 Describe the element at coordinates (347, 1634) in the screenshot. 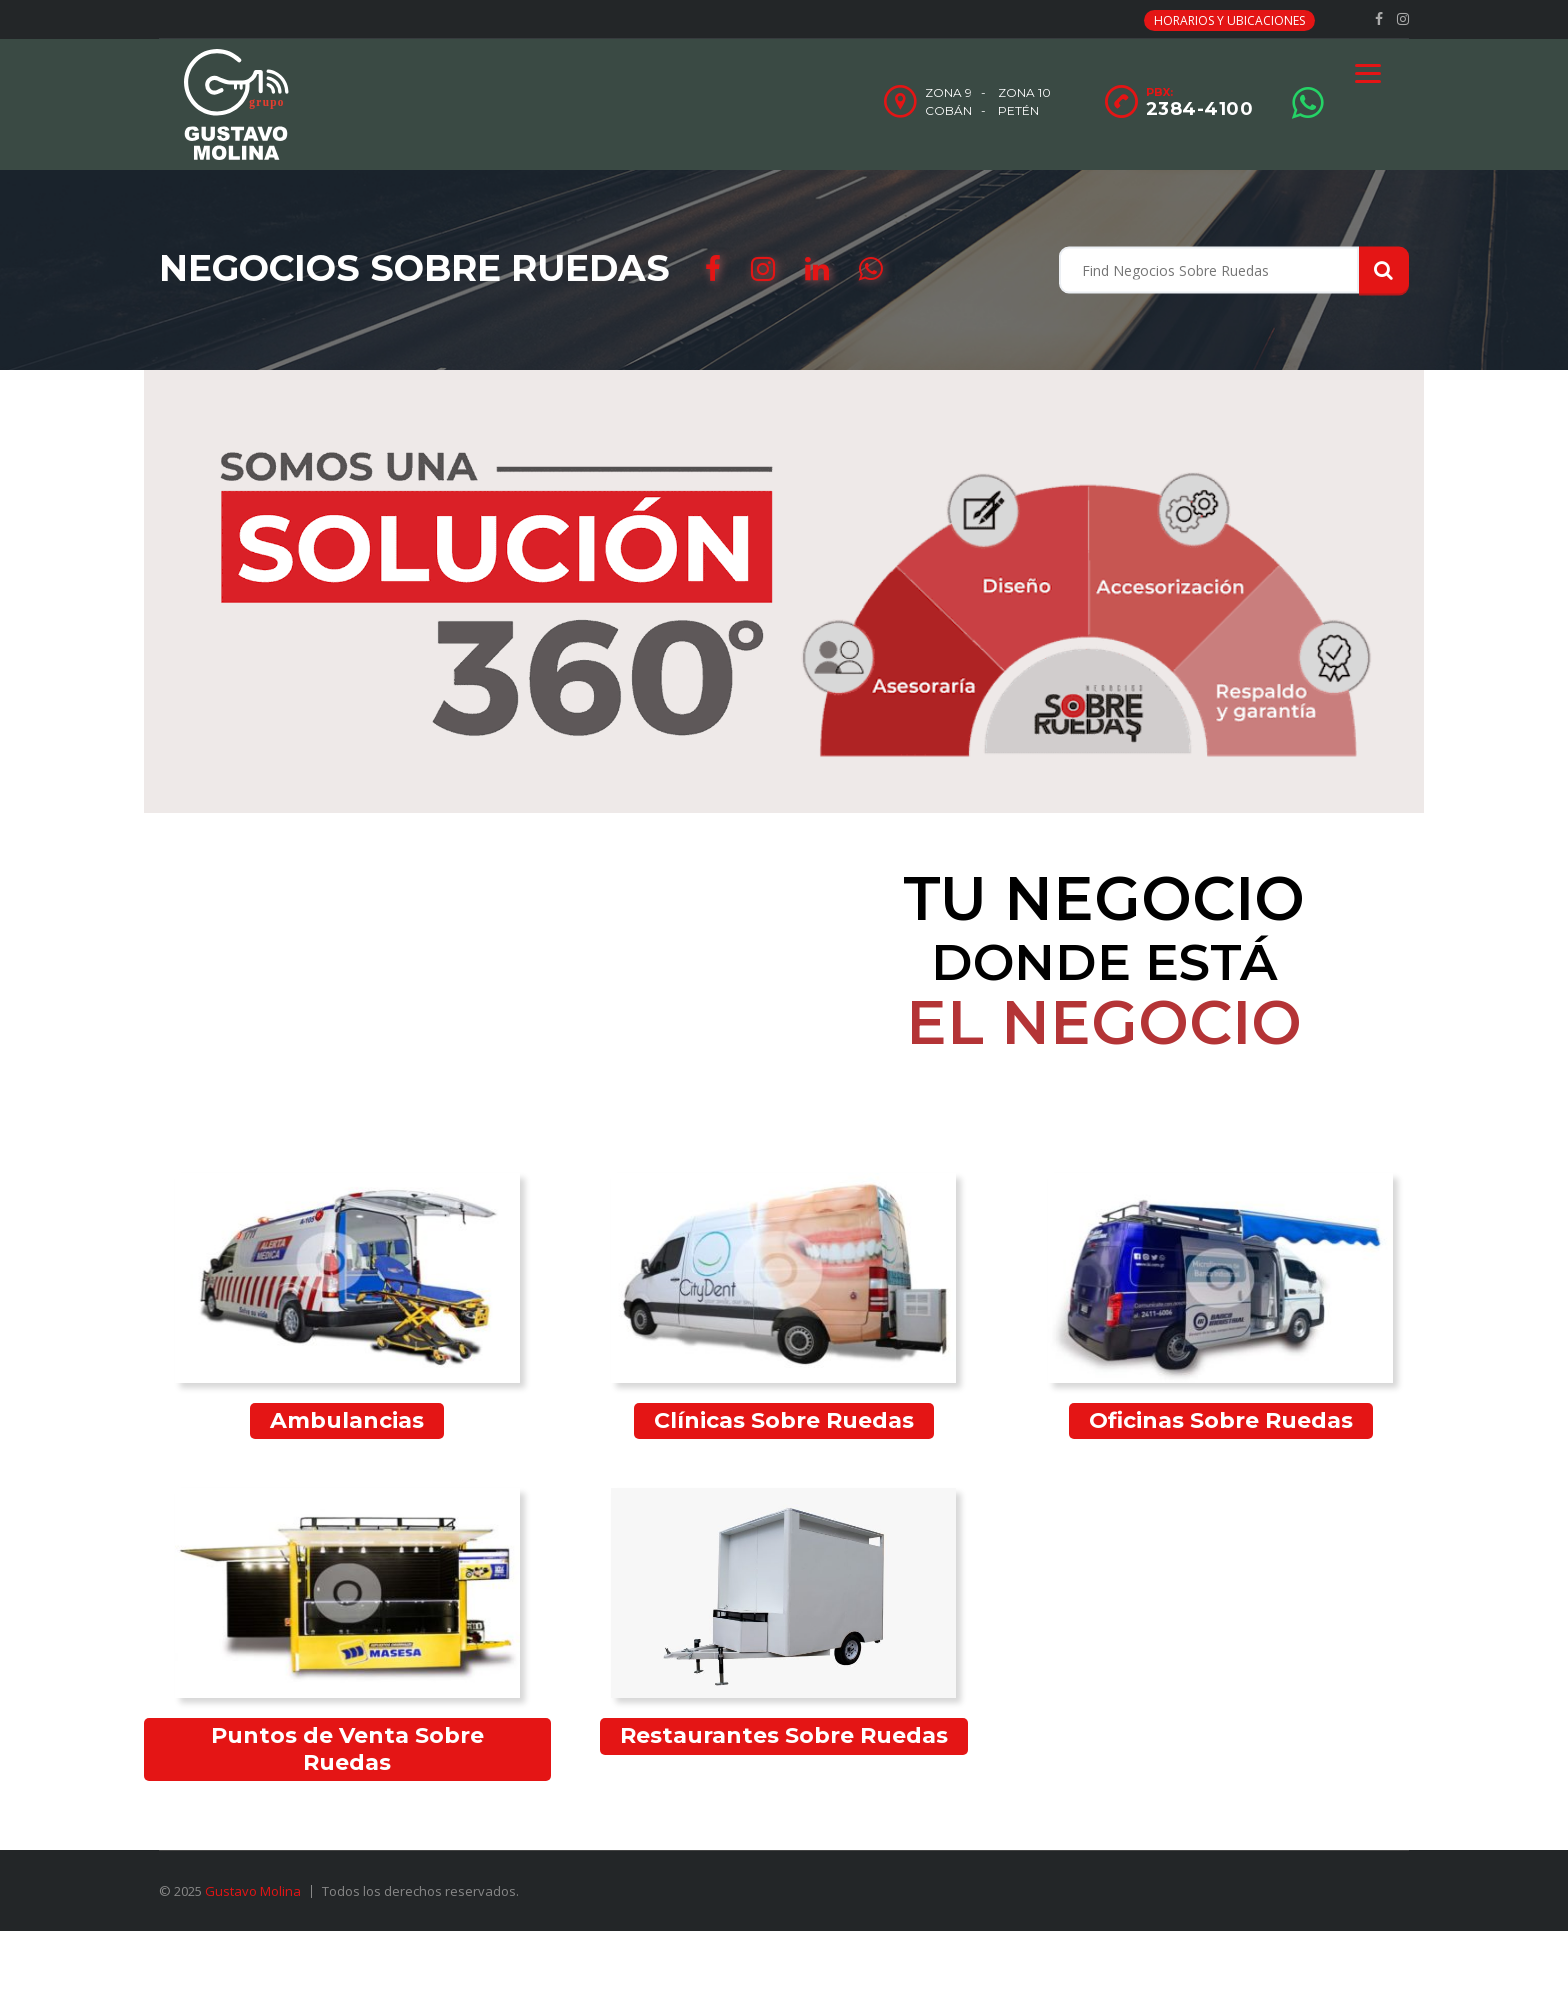

I see `[Visitar la categoría de producto Puntos de Venta Sobre Ruedas]` at that location.